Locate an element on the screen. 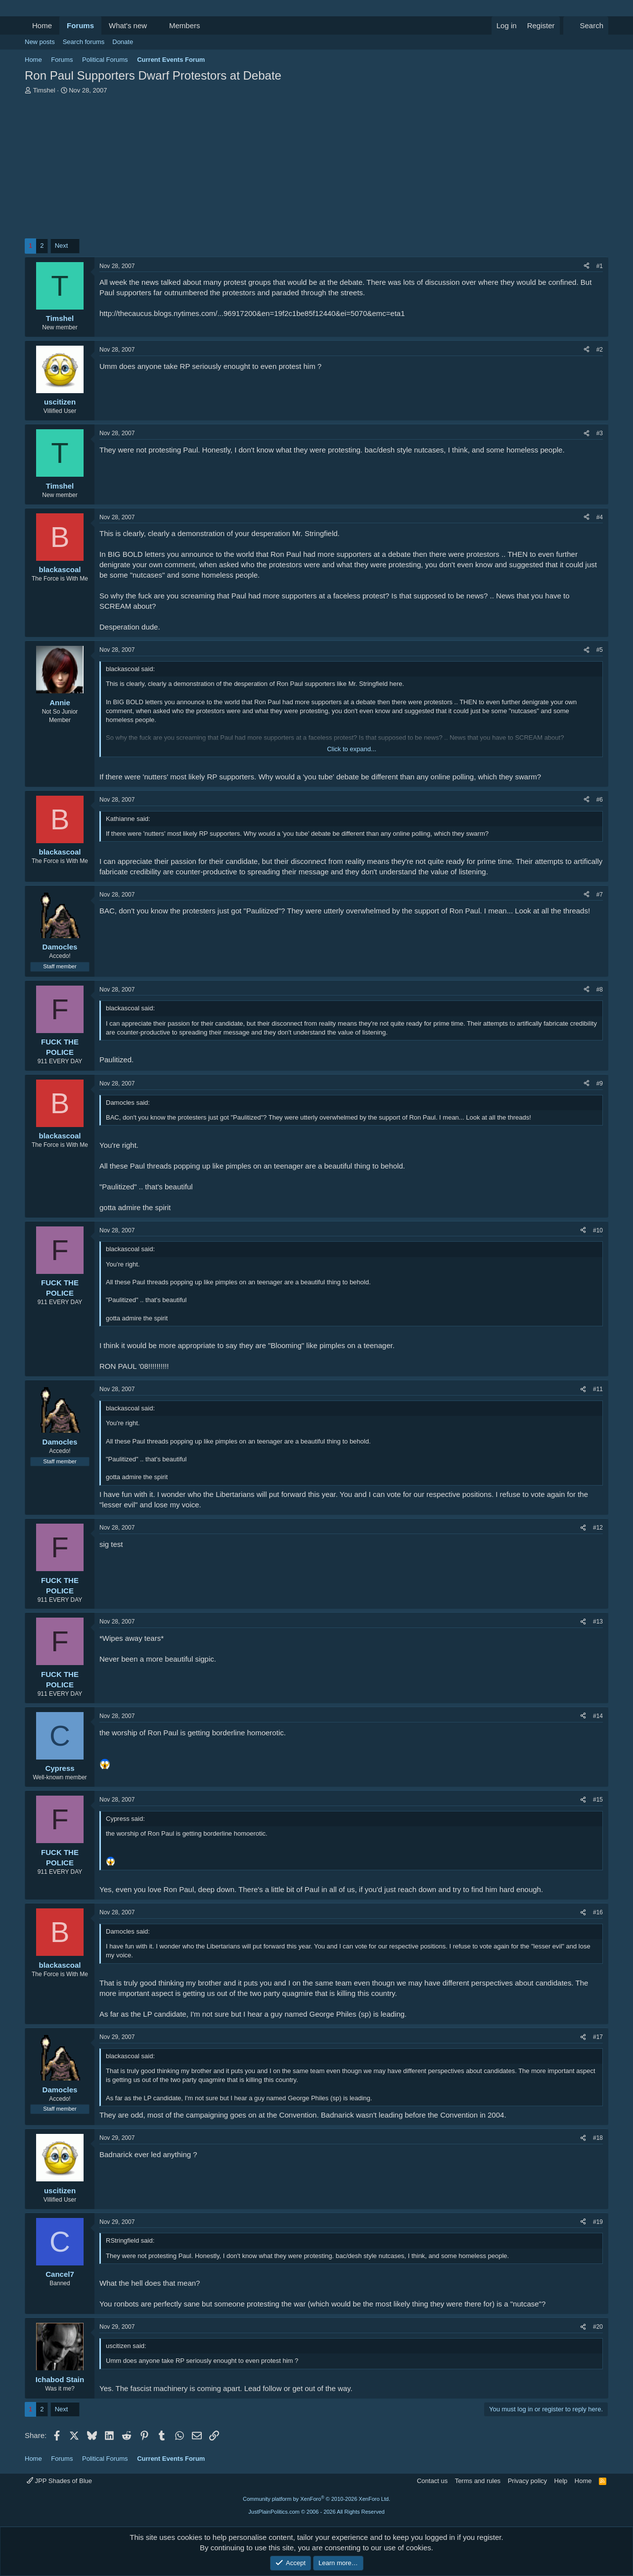 Image resolution: width=633 pixels, height=2576 pixels. [button] is located at coordinates (155, 25).